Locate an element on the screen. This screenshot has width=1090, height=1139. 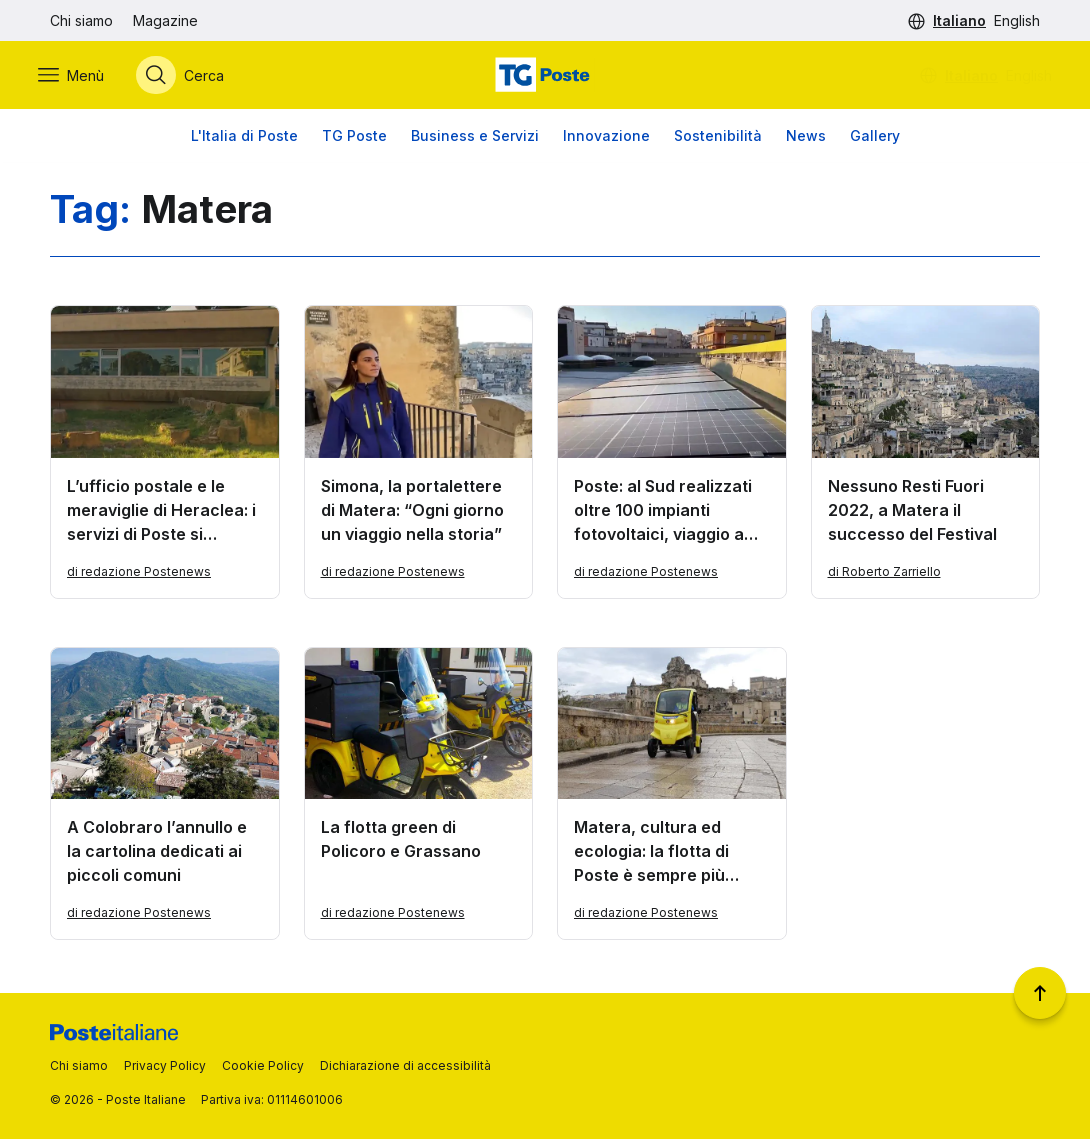
English is located at coordinates (1017, 20).